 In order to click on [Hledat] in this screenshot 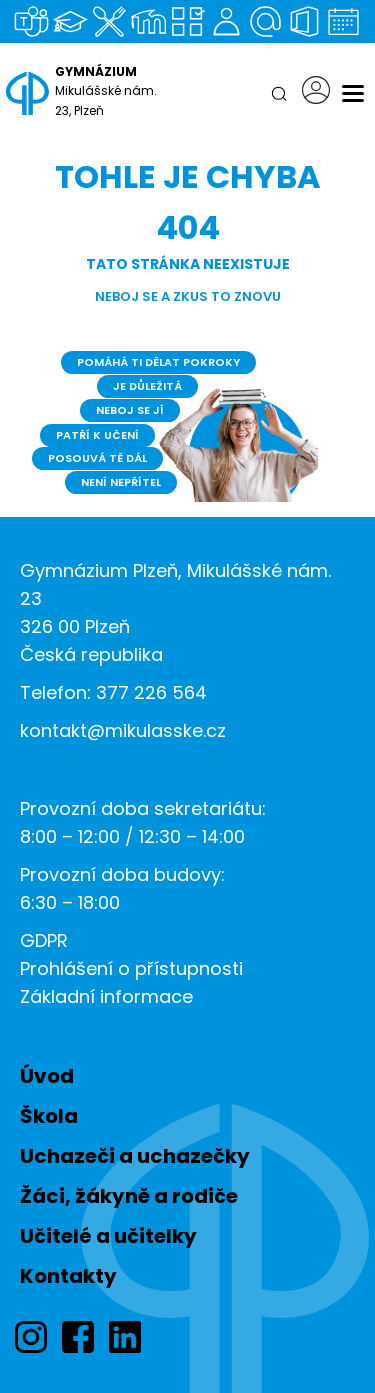, I will do `click(279, 94)`.